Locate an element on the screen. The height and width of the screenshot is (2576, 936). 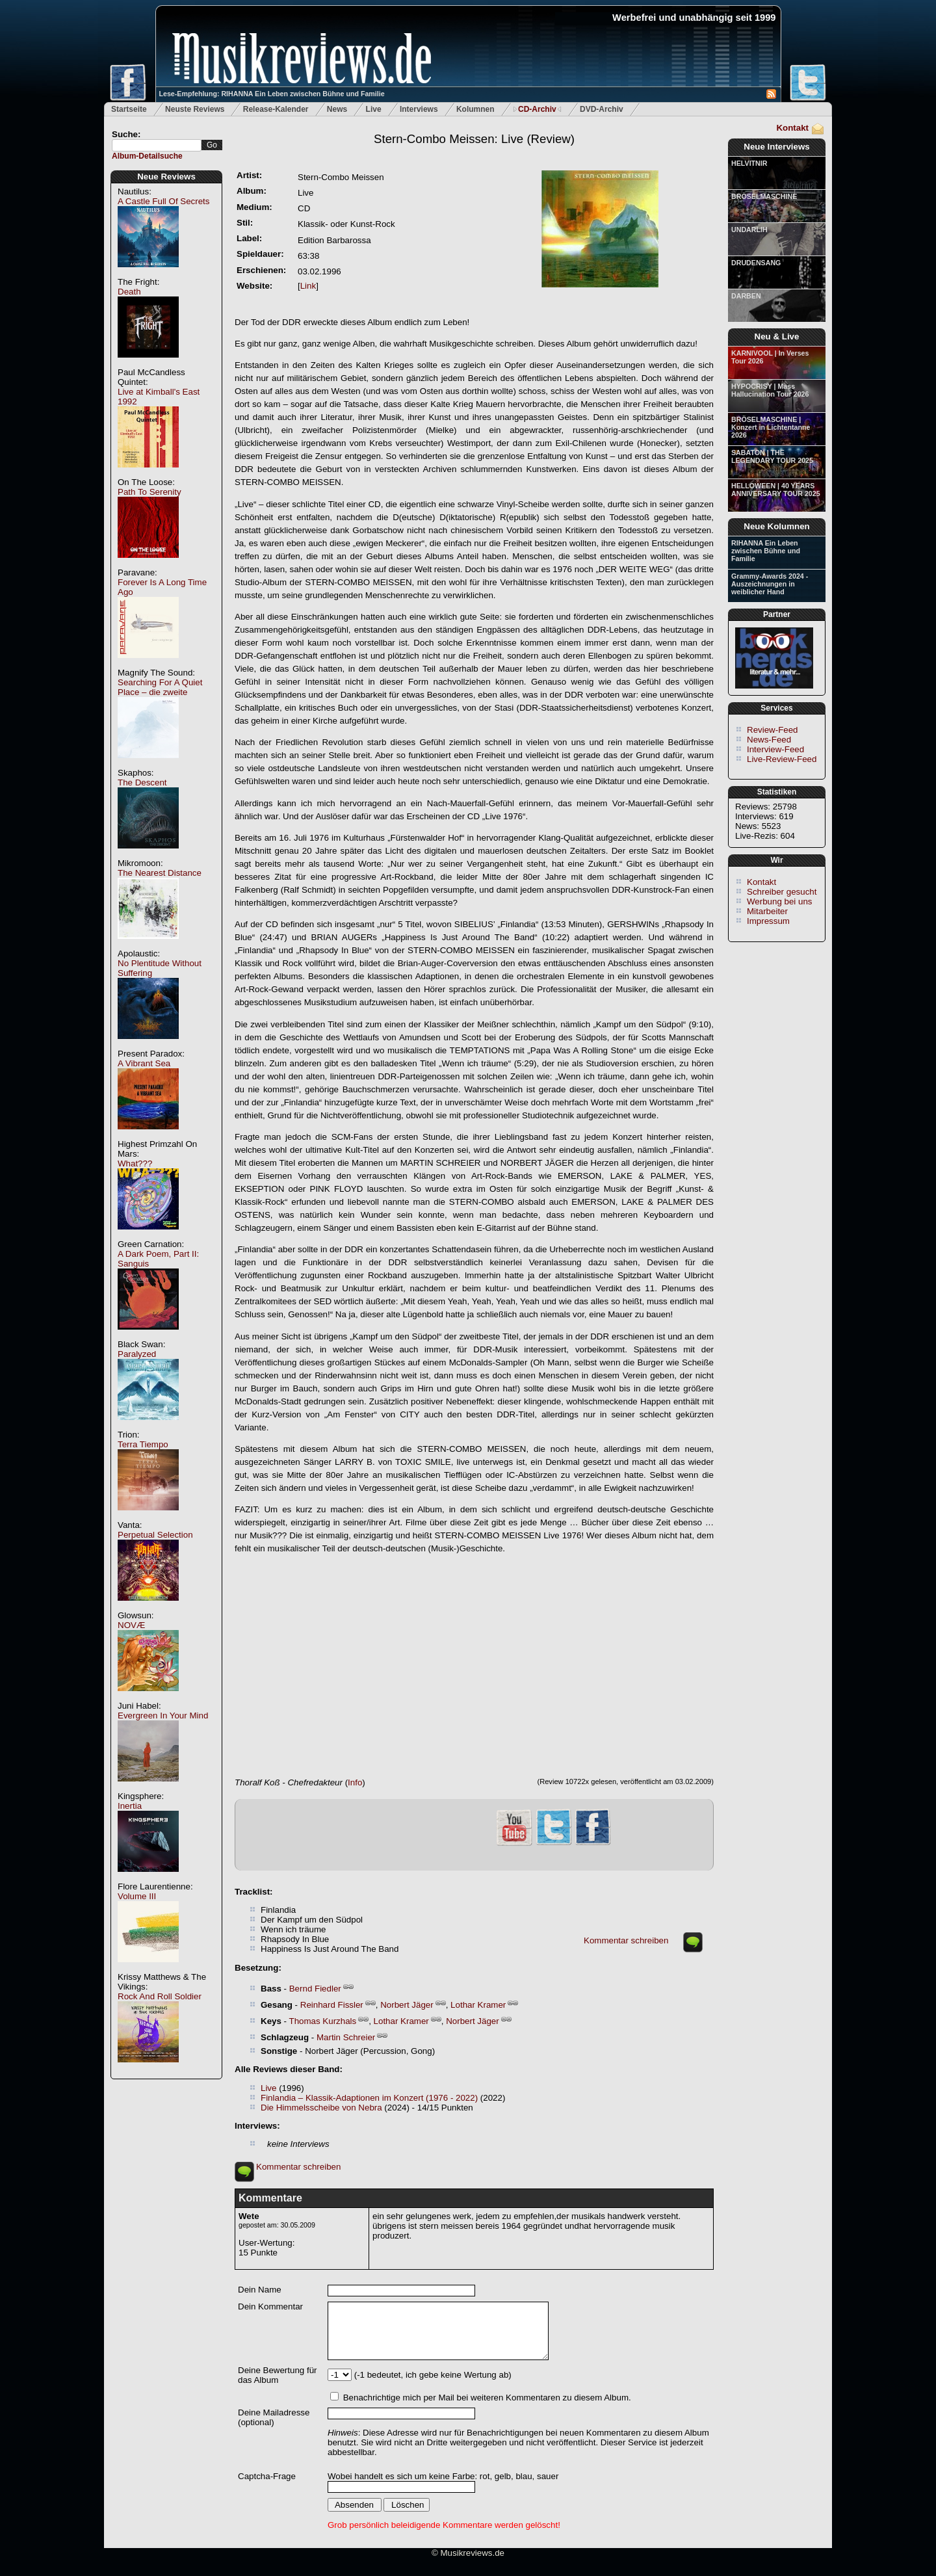
Dein Kommentar is located at coordinates (270, 2306).